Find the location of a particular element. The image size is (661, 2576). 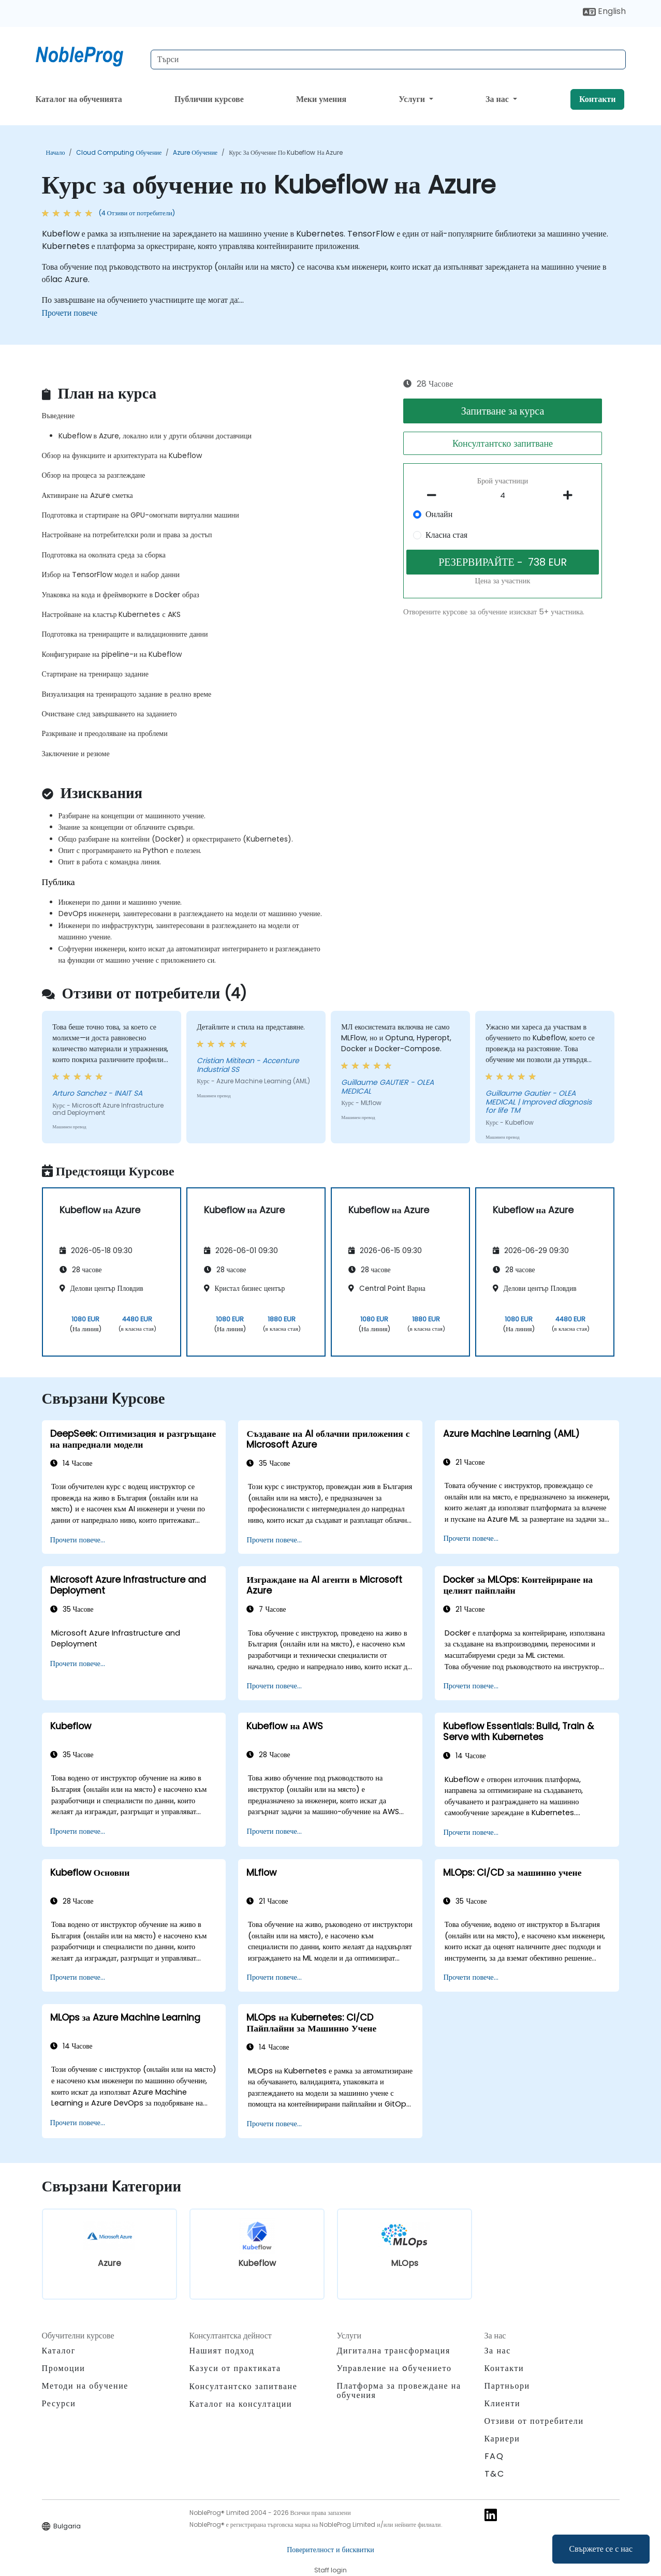

Начало is located at coordinates (55, 152).